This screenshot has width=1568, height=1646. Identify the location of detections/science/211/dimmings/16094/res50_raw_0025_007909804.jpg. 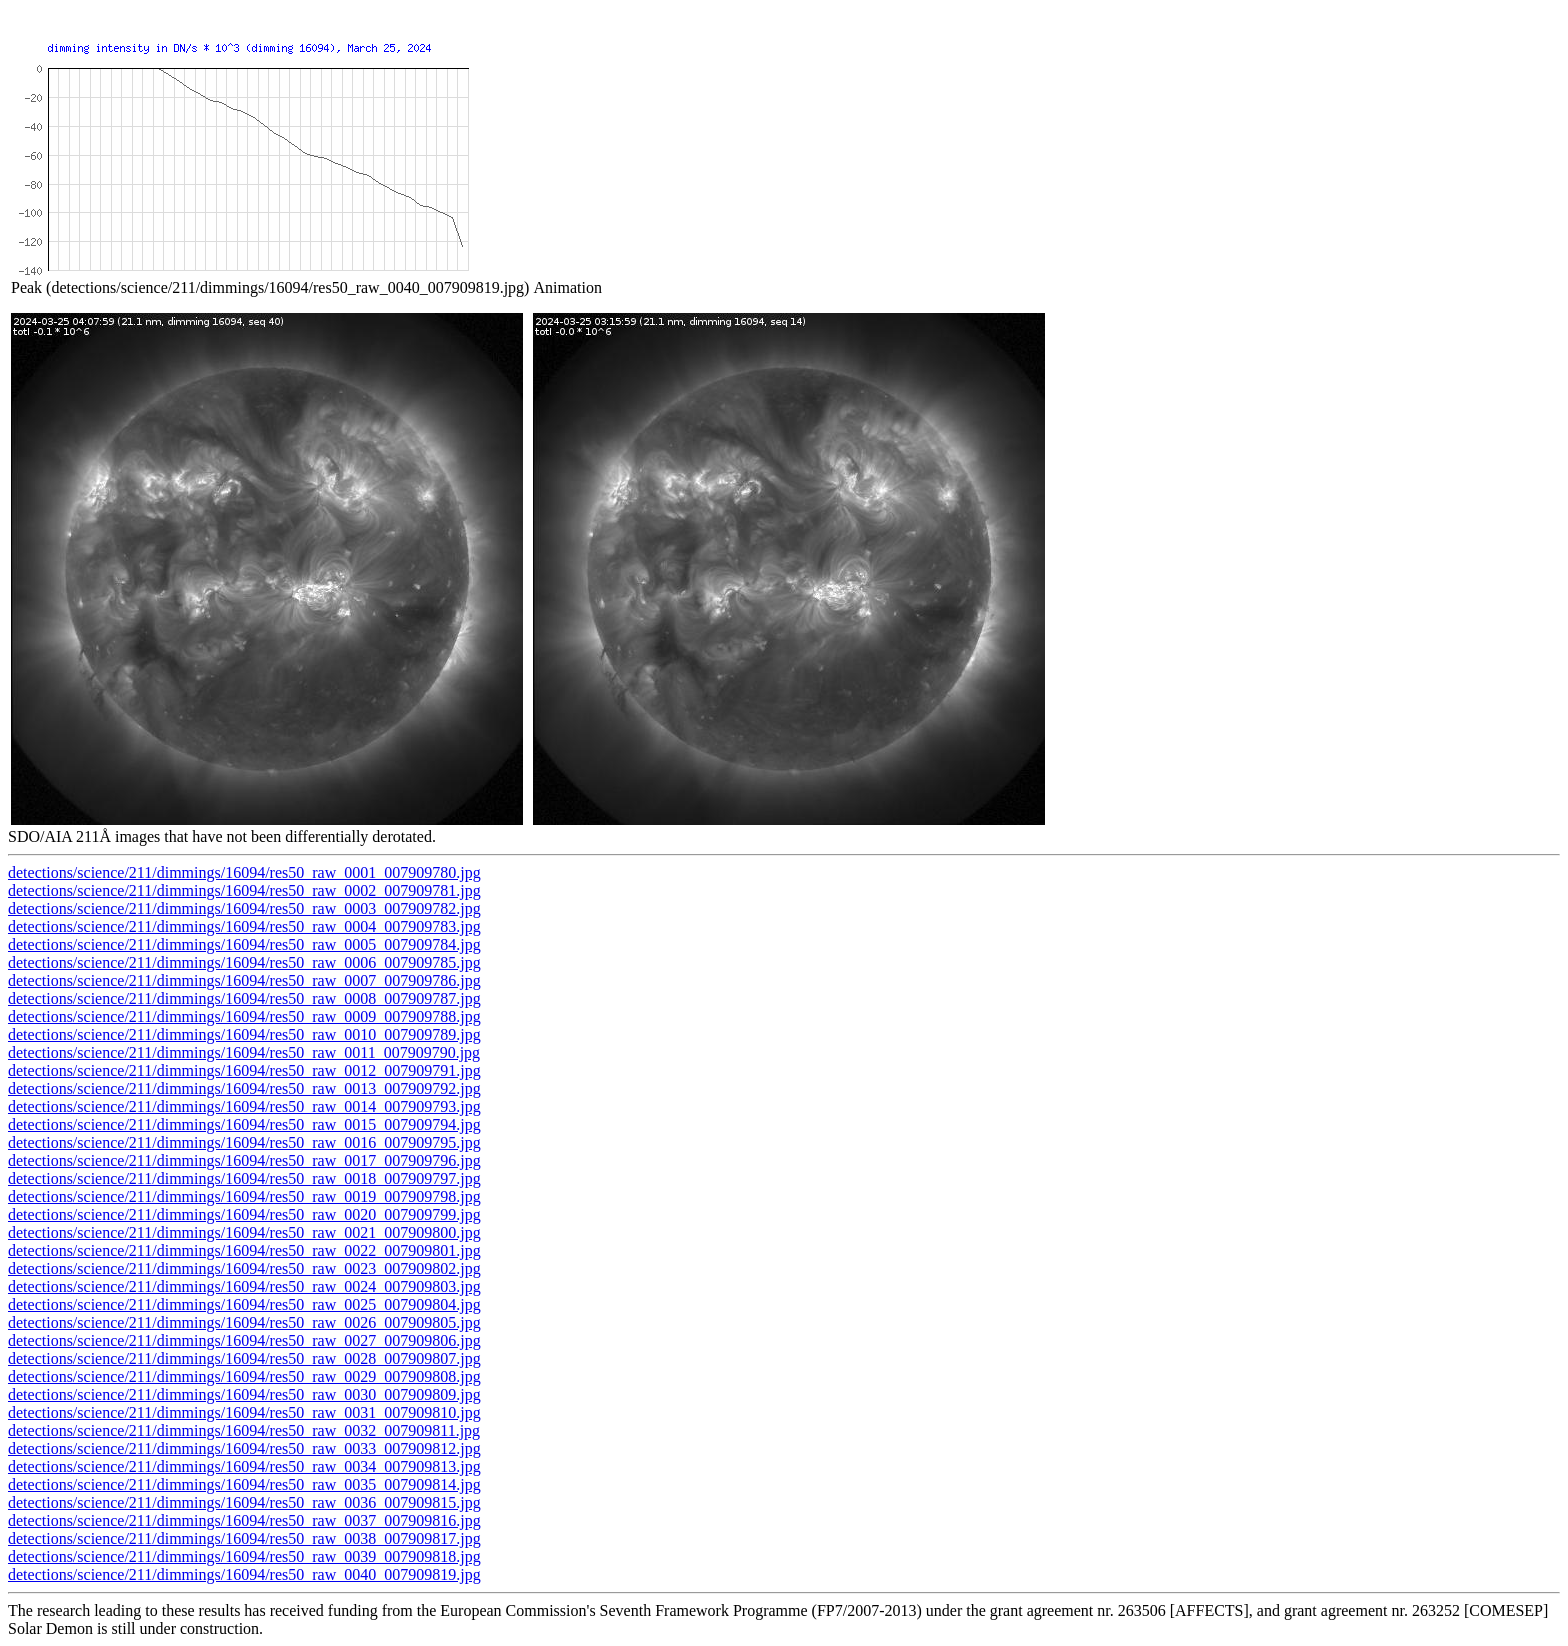
(244, 1304).